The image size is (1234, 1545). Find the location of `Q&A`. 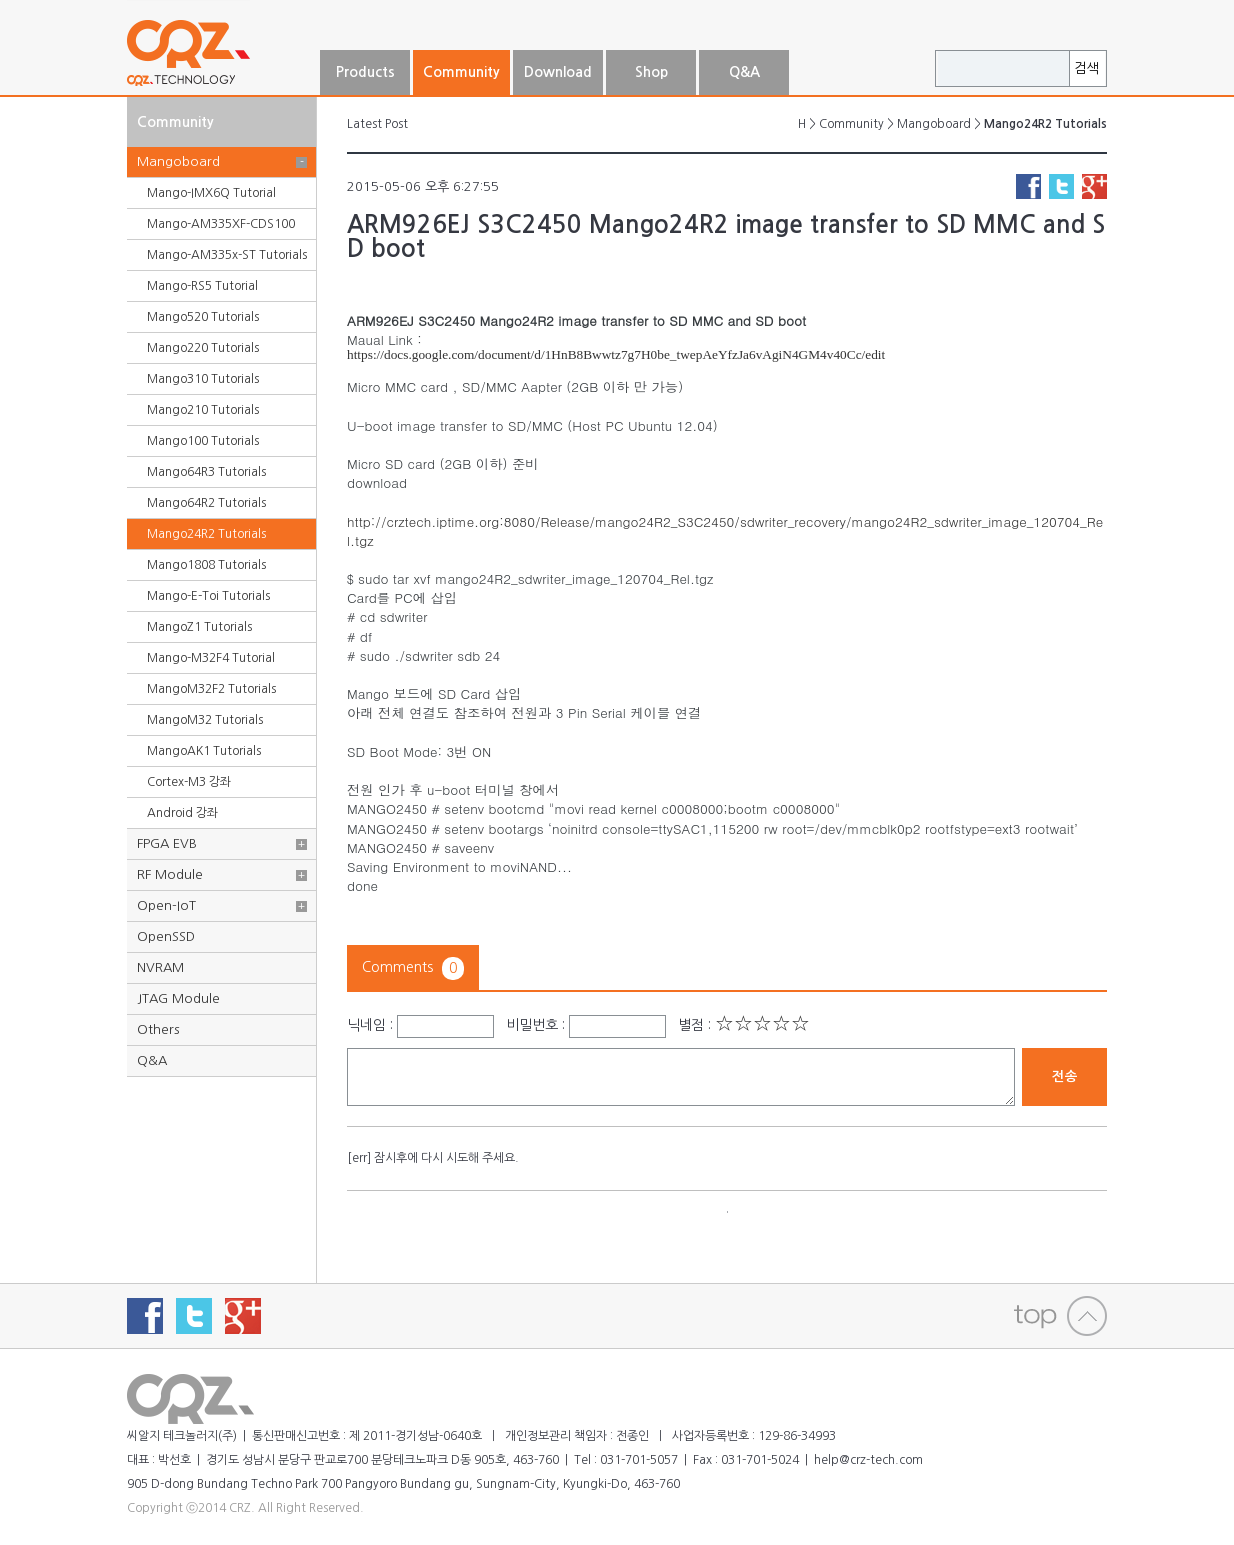

Q&A is located at coordinates (152, 1060).